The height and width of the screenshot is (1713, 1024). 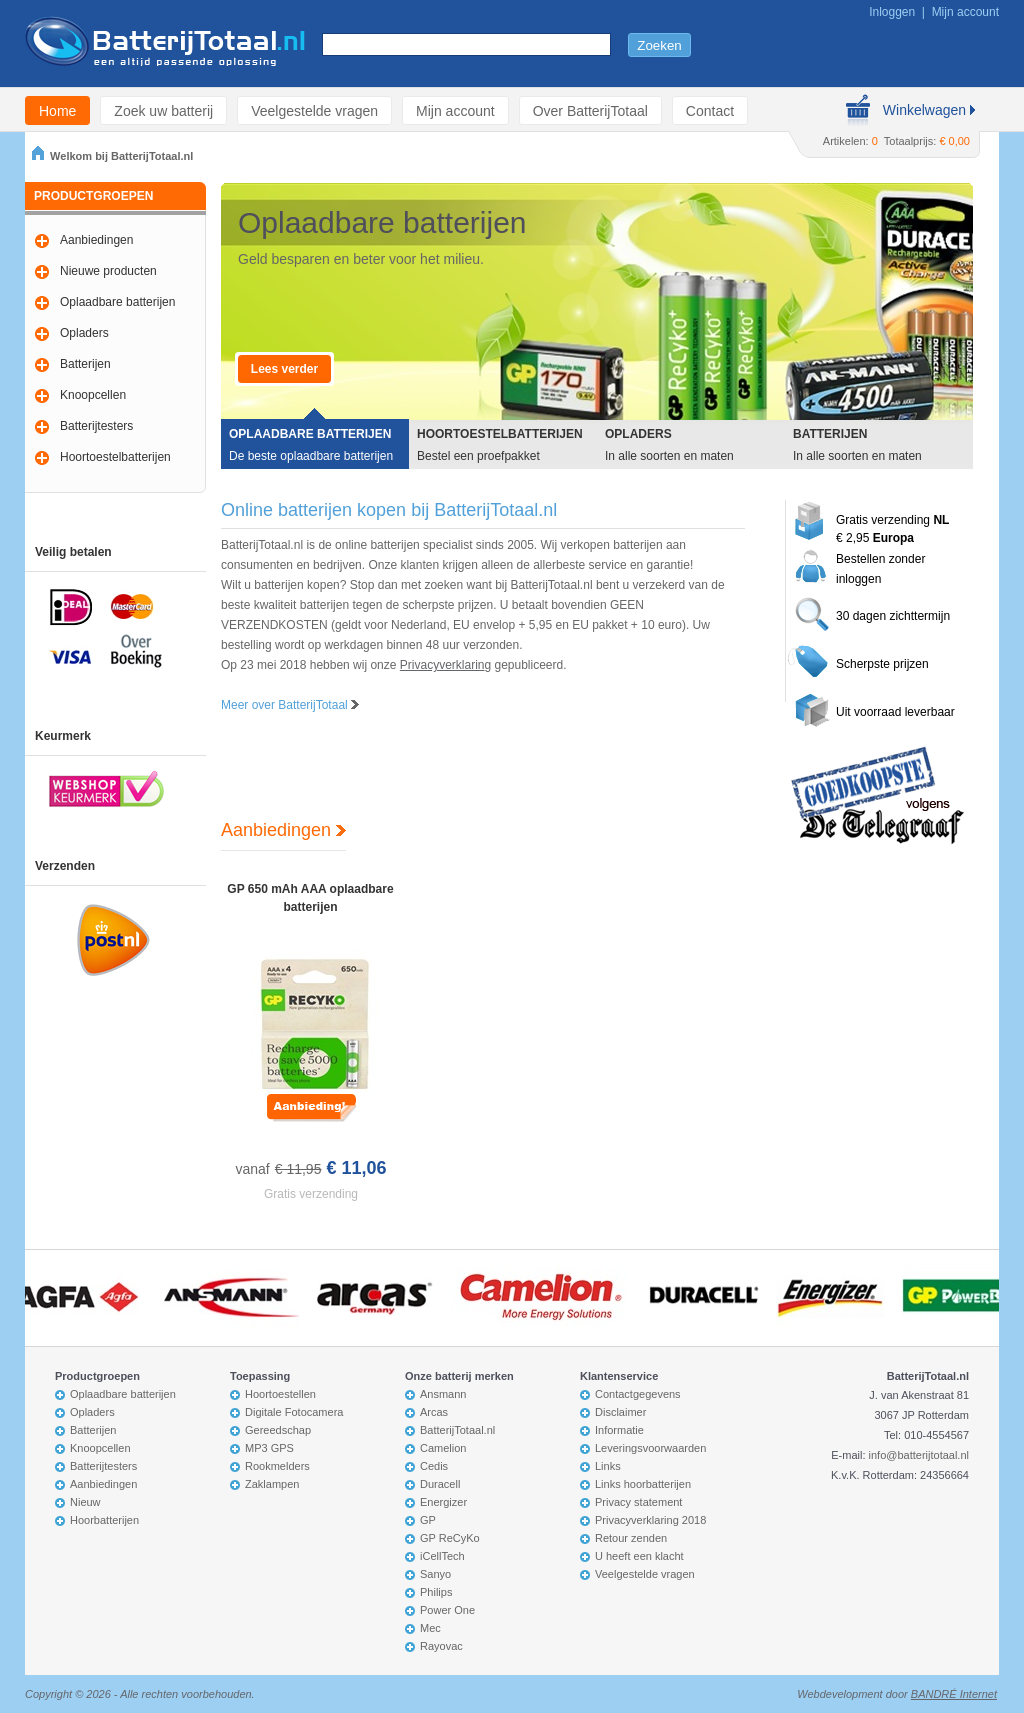 What do you see at coordinates (447, 1610) in the screenshot?
I see `Power One` at bounding box center [447, 1610].